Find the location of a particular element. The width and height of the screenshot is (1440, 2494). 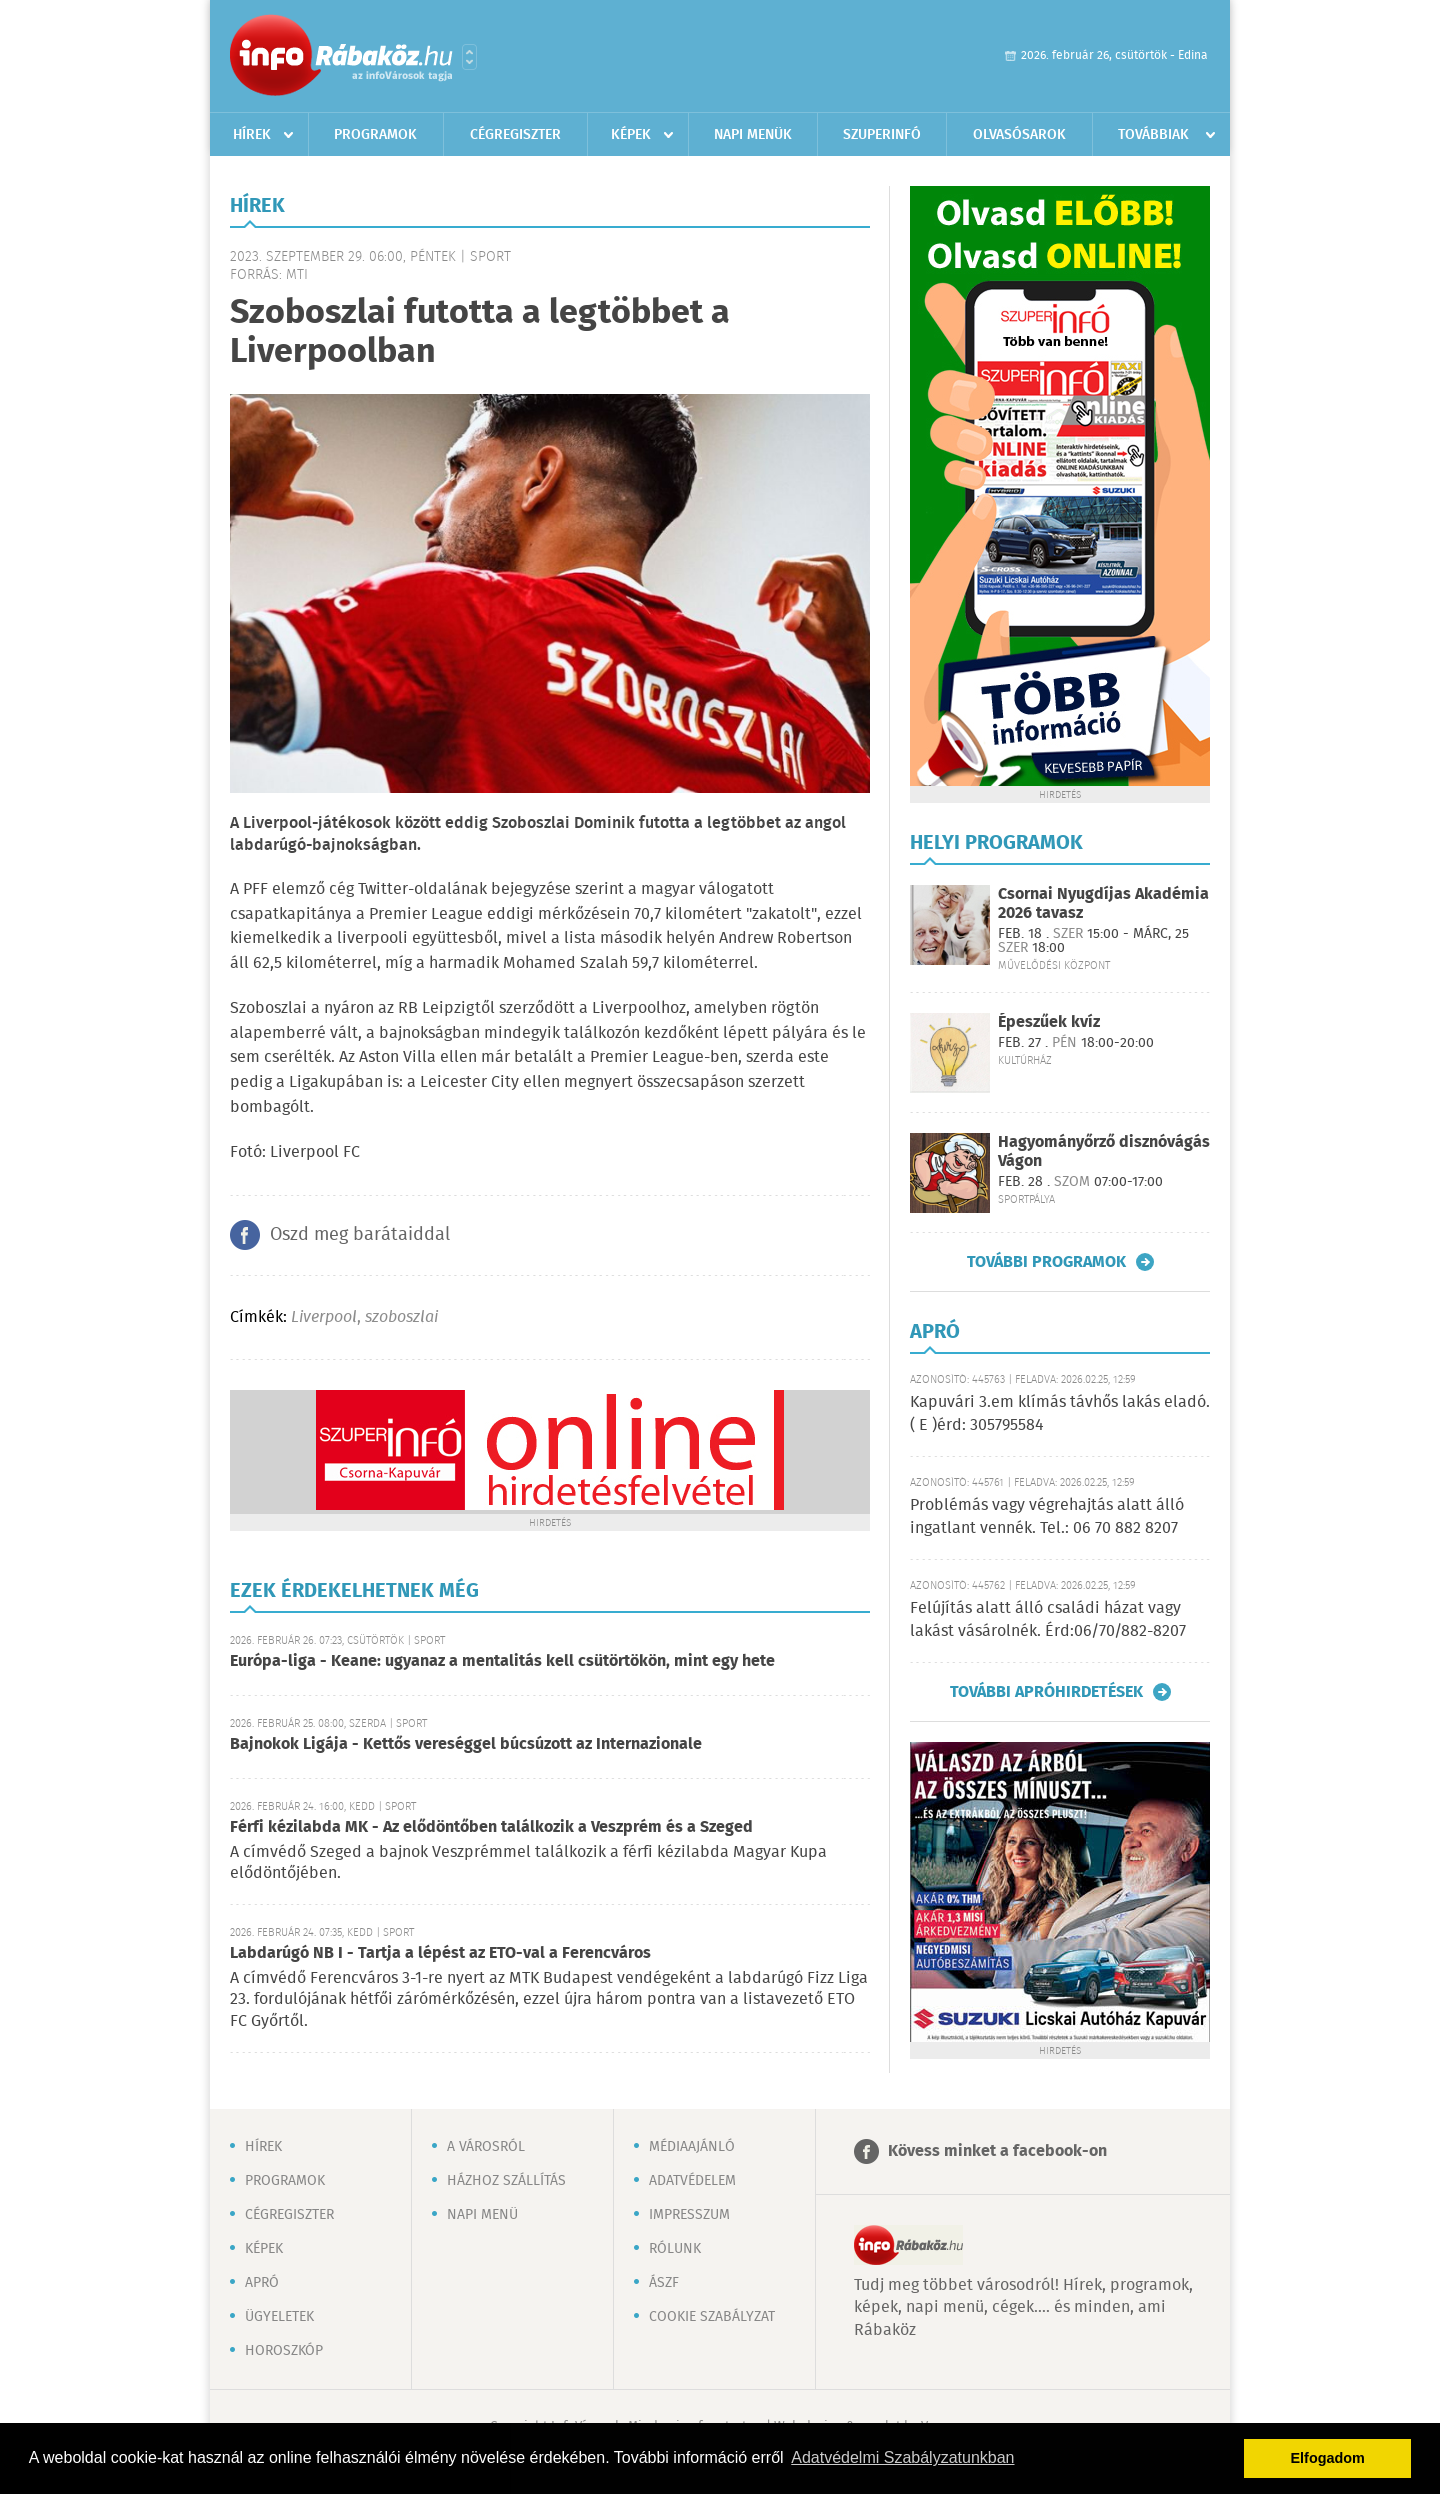

Apró is located at coordinates (262, 2283).